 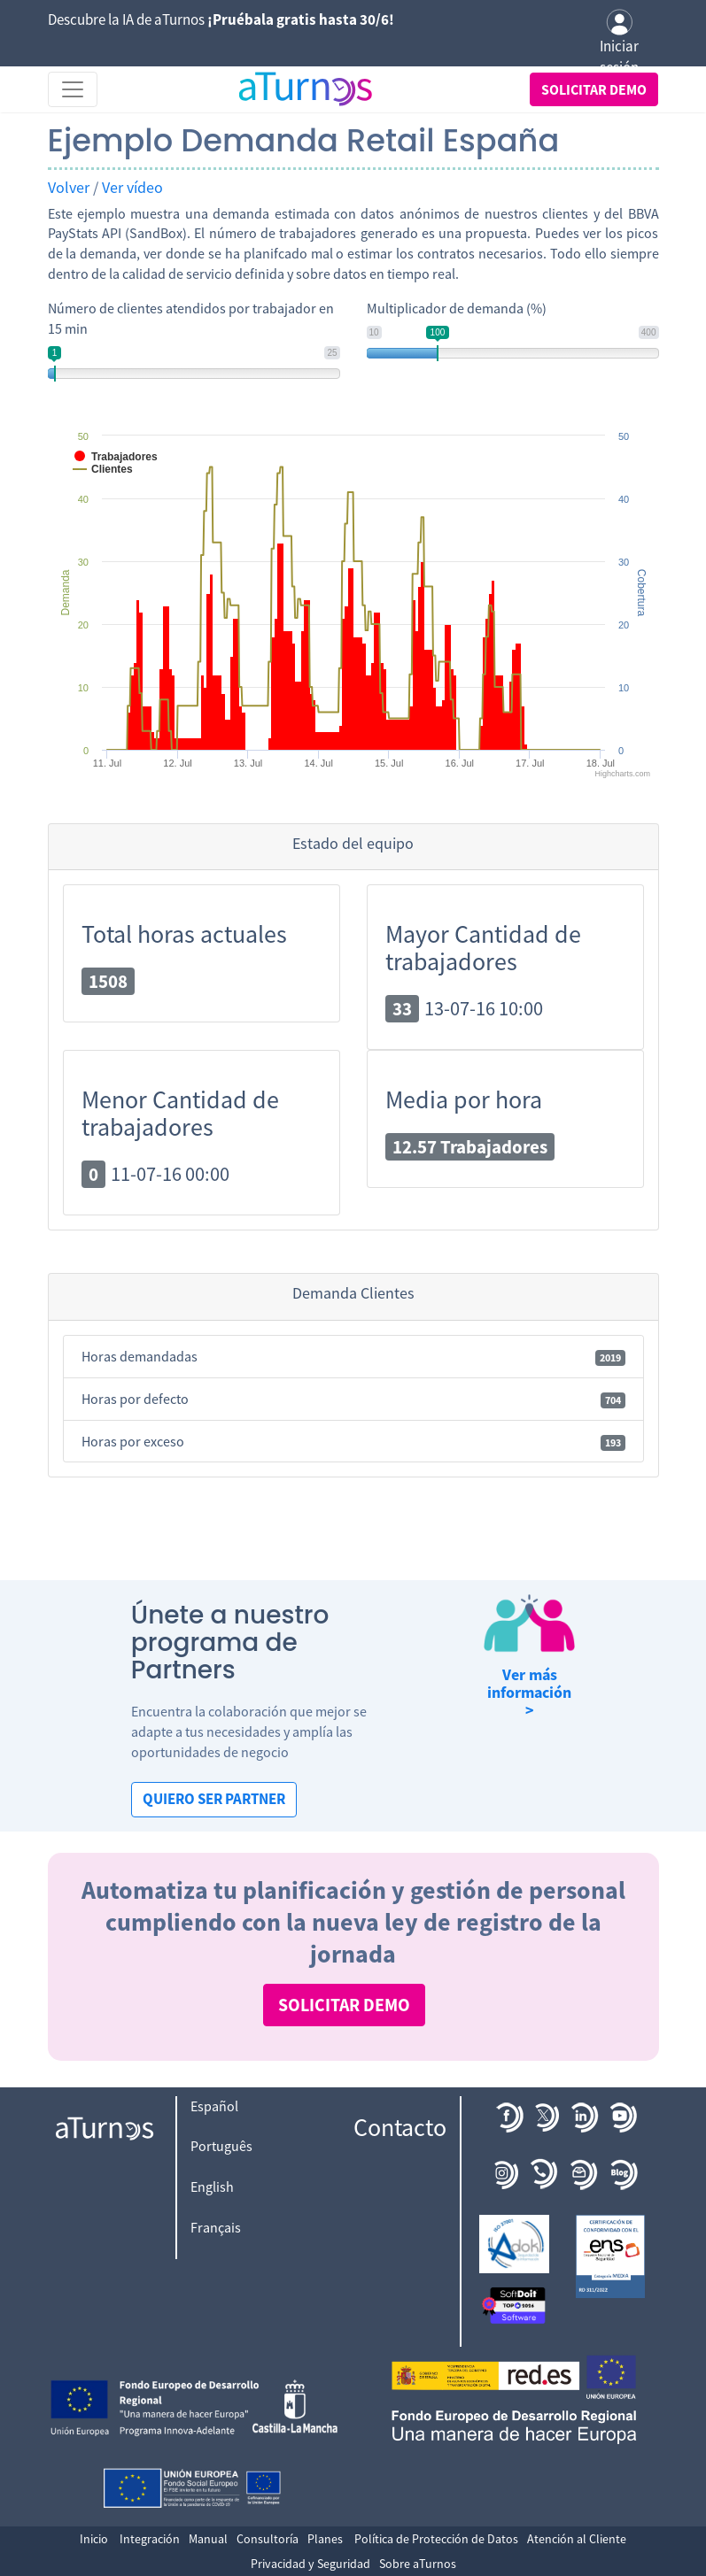 I want to click on Ver vídeo [button], so click(x=132, y=187).